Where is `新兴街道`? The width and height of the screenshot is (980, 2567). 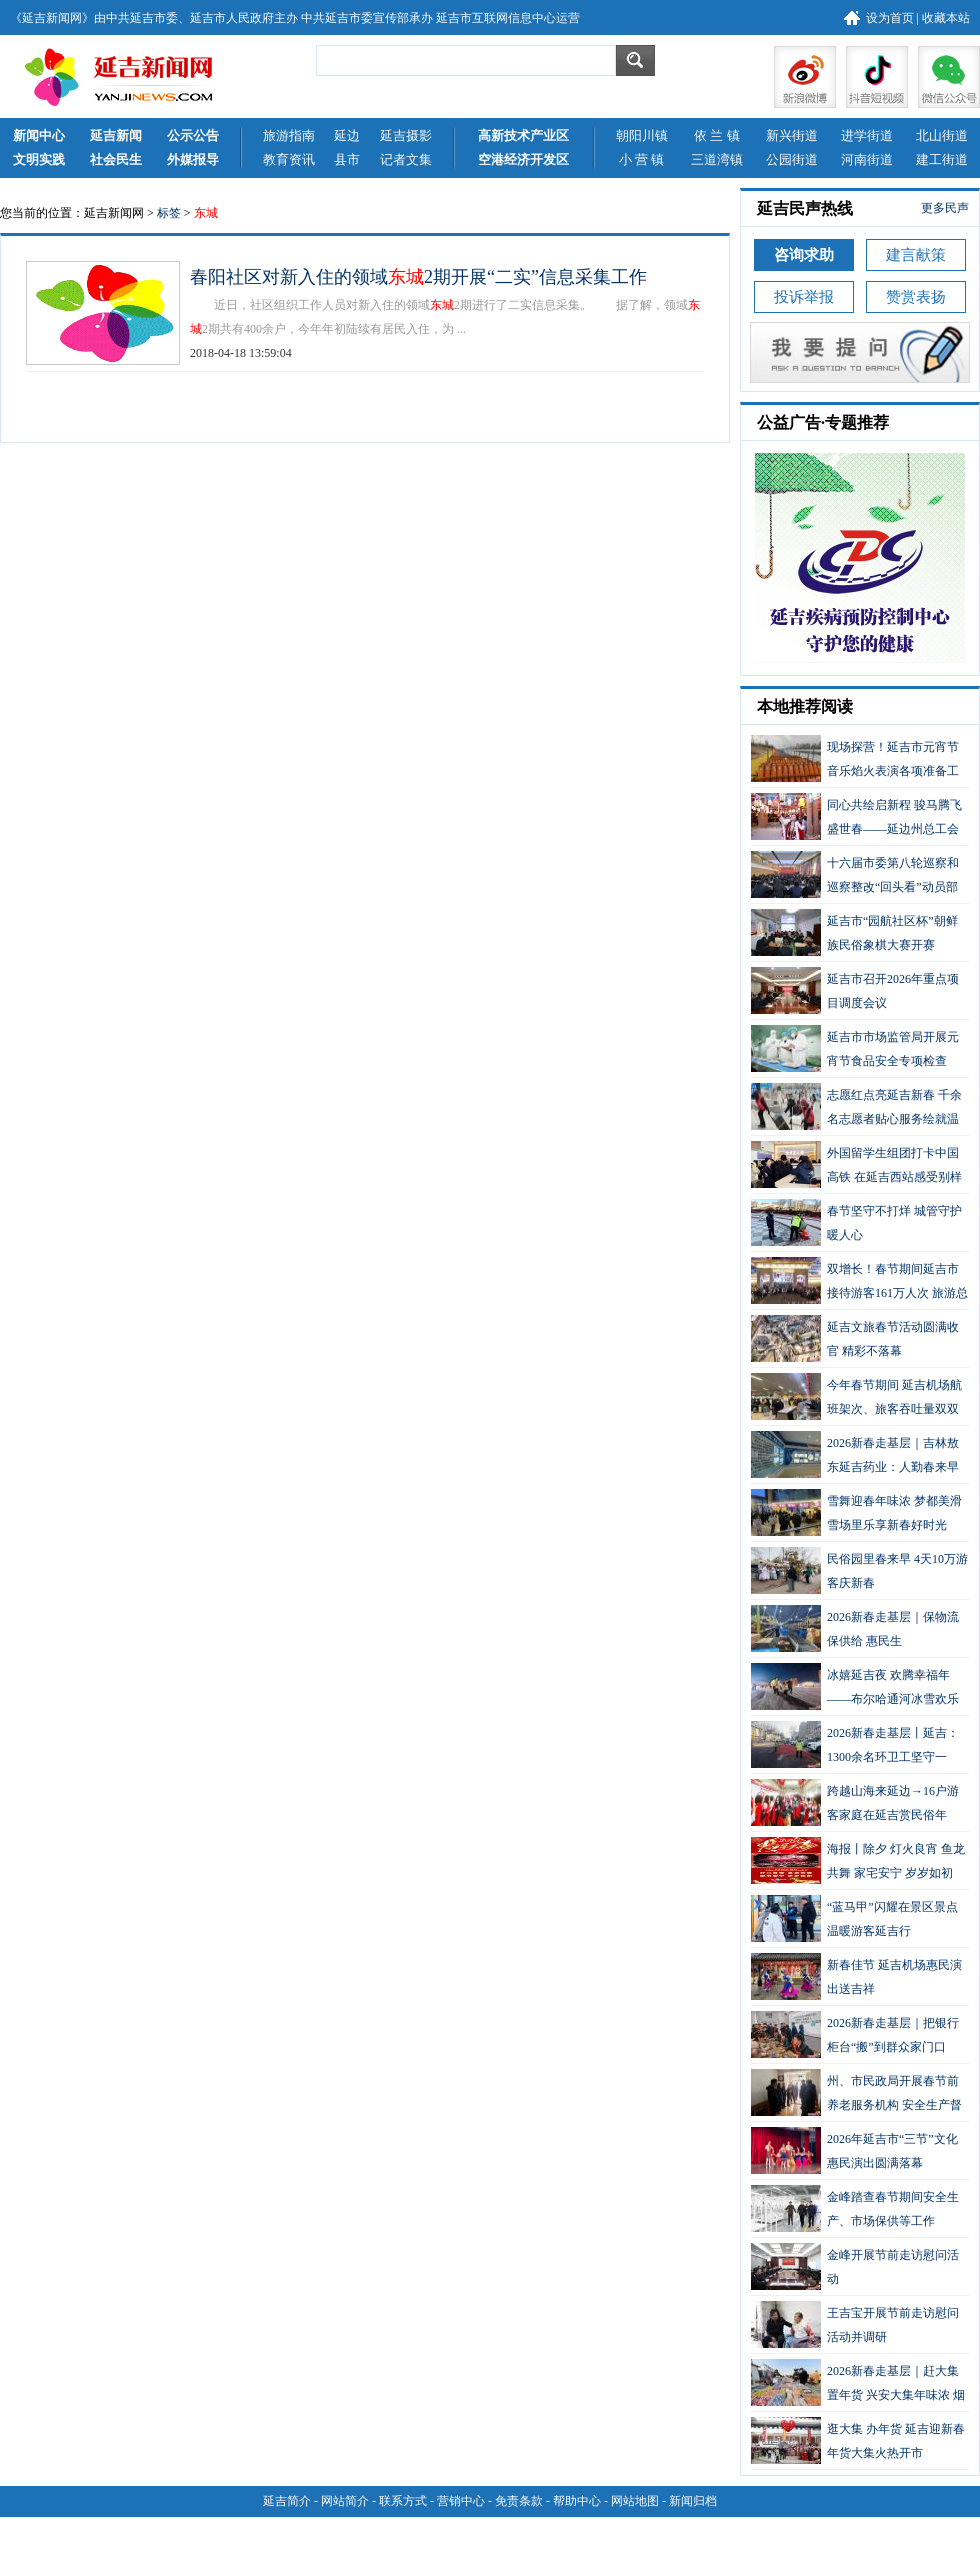 新兴街道 is located at coordinates (792, 135).